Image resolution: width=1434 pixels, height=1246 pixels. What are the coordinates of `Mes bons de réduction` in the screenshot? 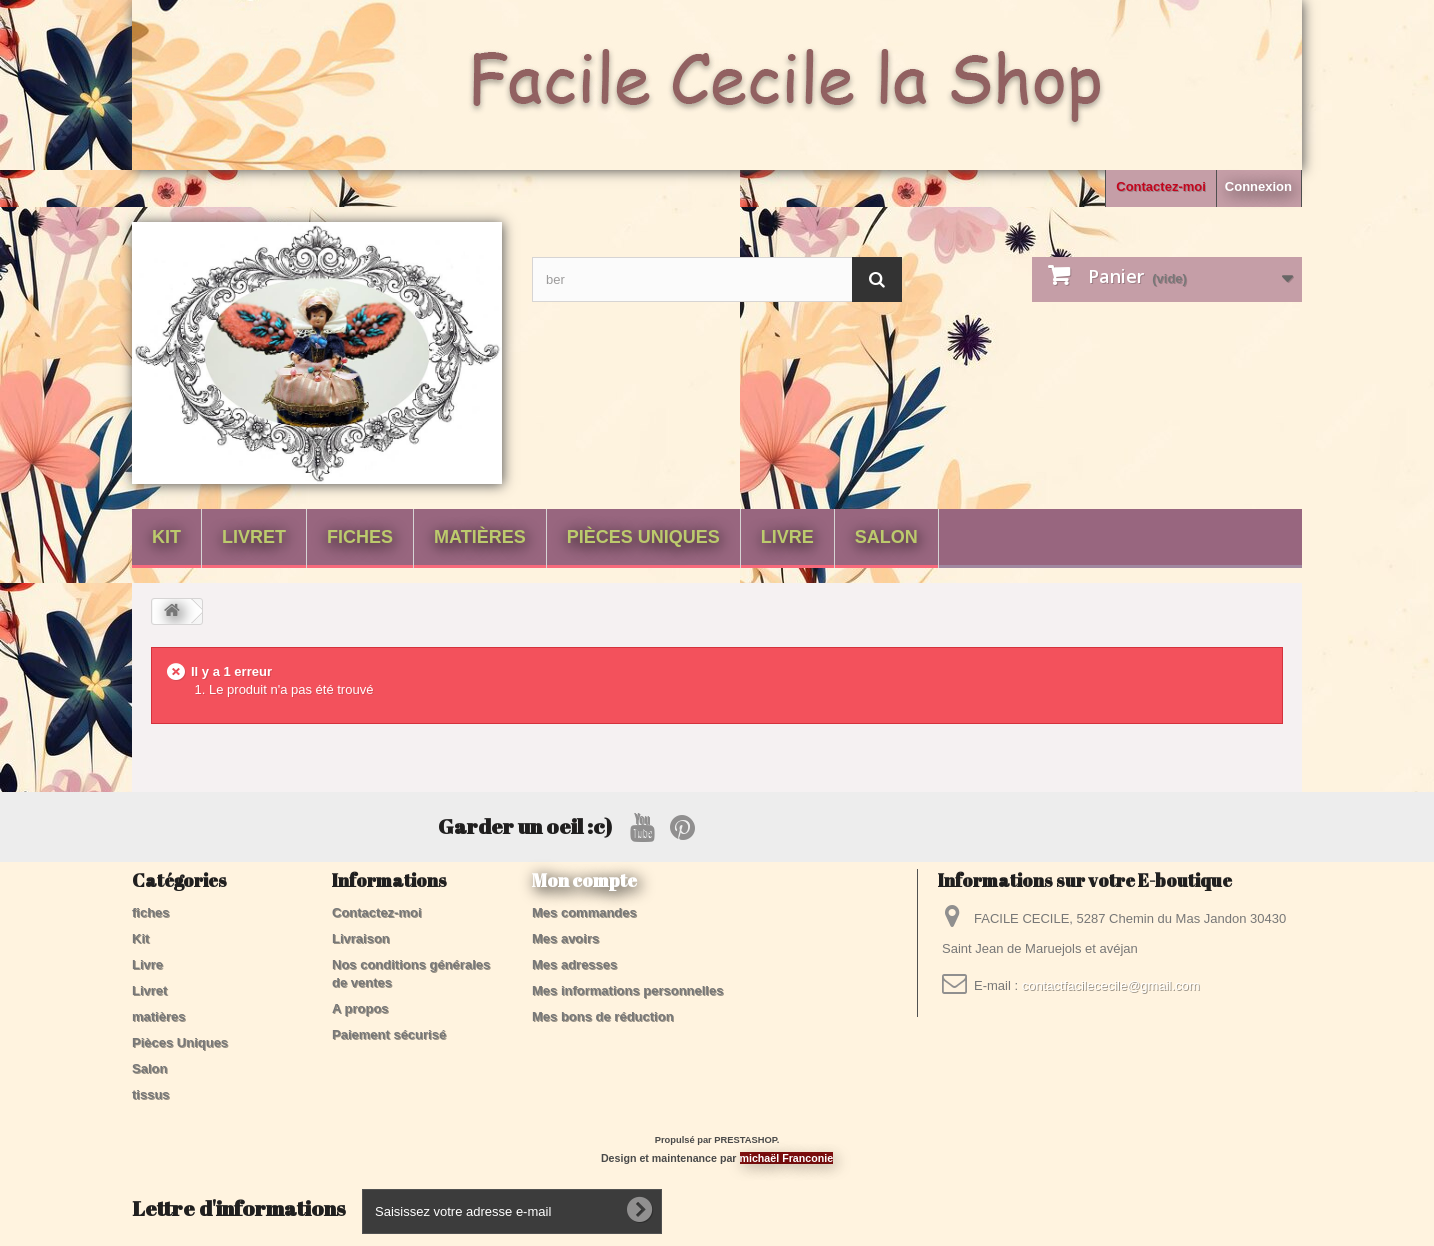 It's located at (603, 1016).